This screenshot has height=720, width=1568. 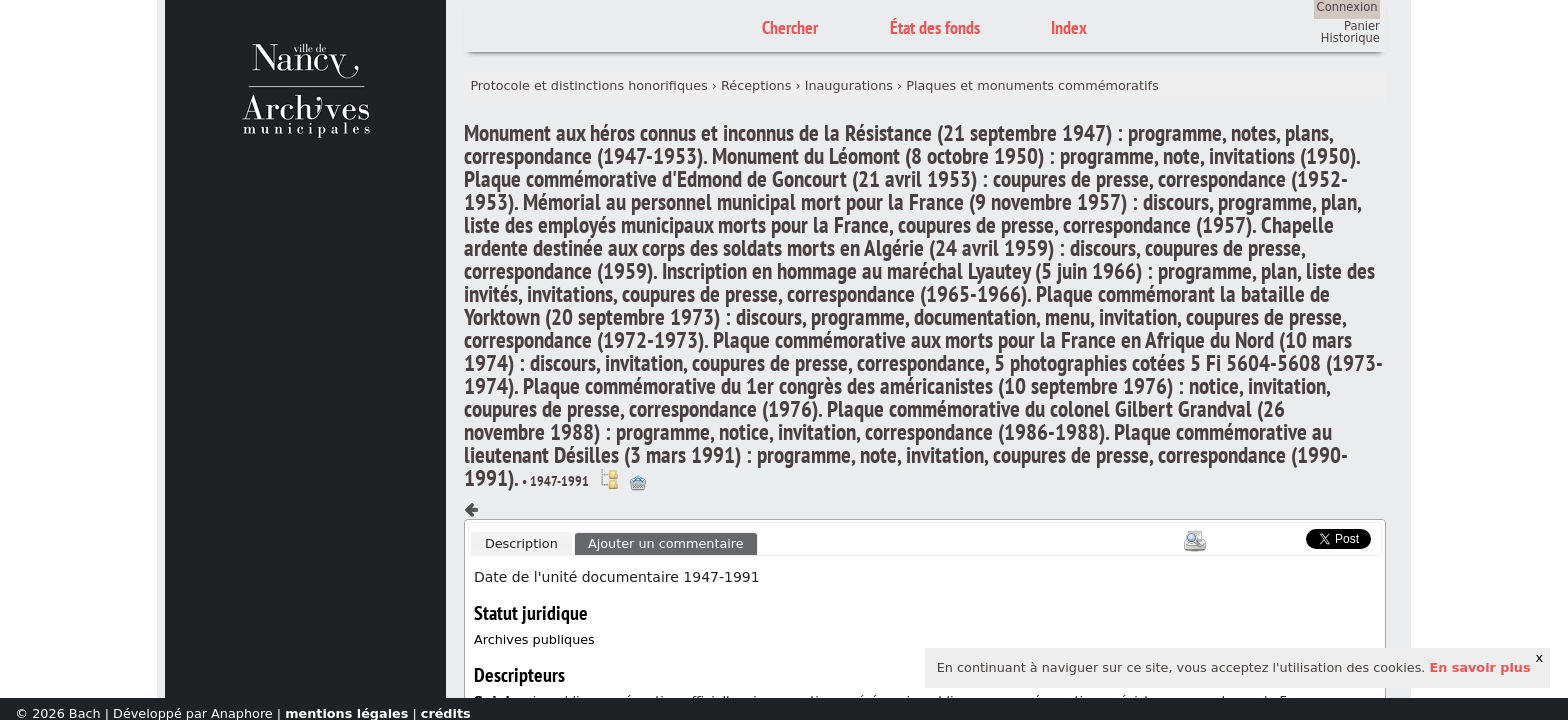 What do you see at coordinates (609, 479) in the screenshot?
I see `Voir dans l'inventaire` at bounding box center [609, 479].